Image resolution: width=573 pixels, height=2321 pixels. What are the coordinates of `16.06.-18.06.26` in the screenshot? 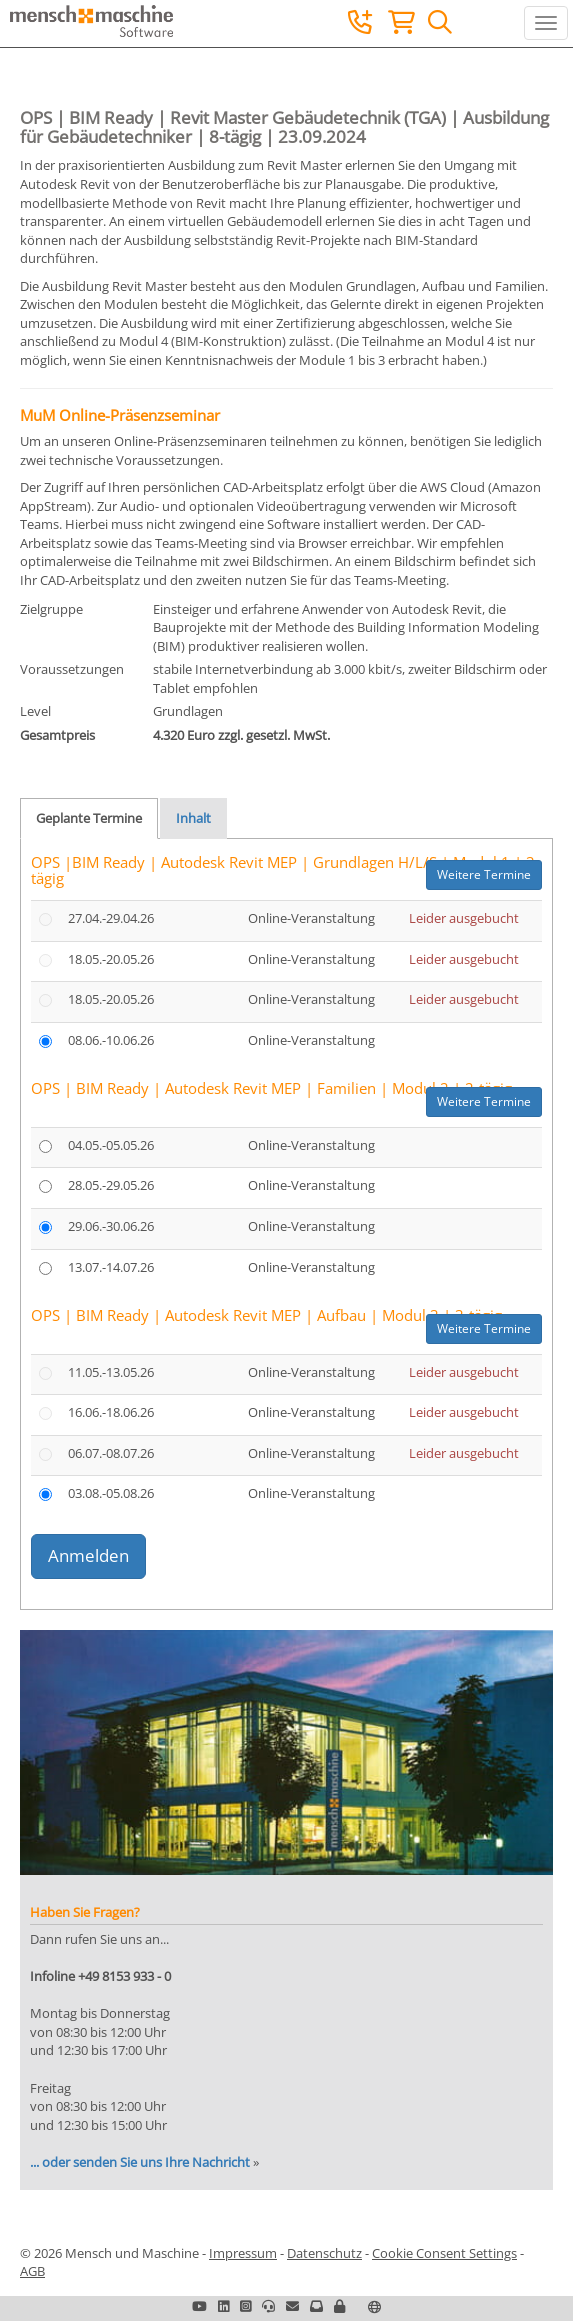 It's located at (111, 1412).